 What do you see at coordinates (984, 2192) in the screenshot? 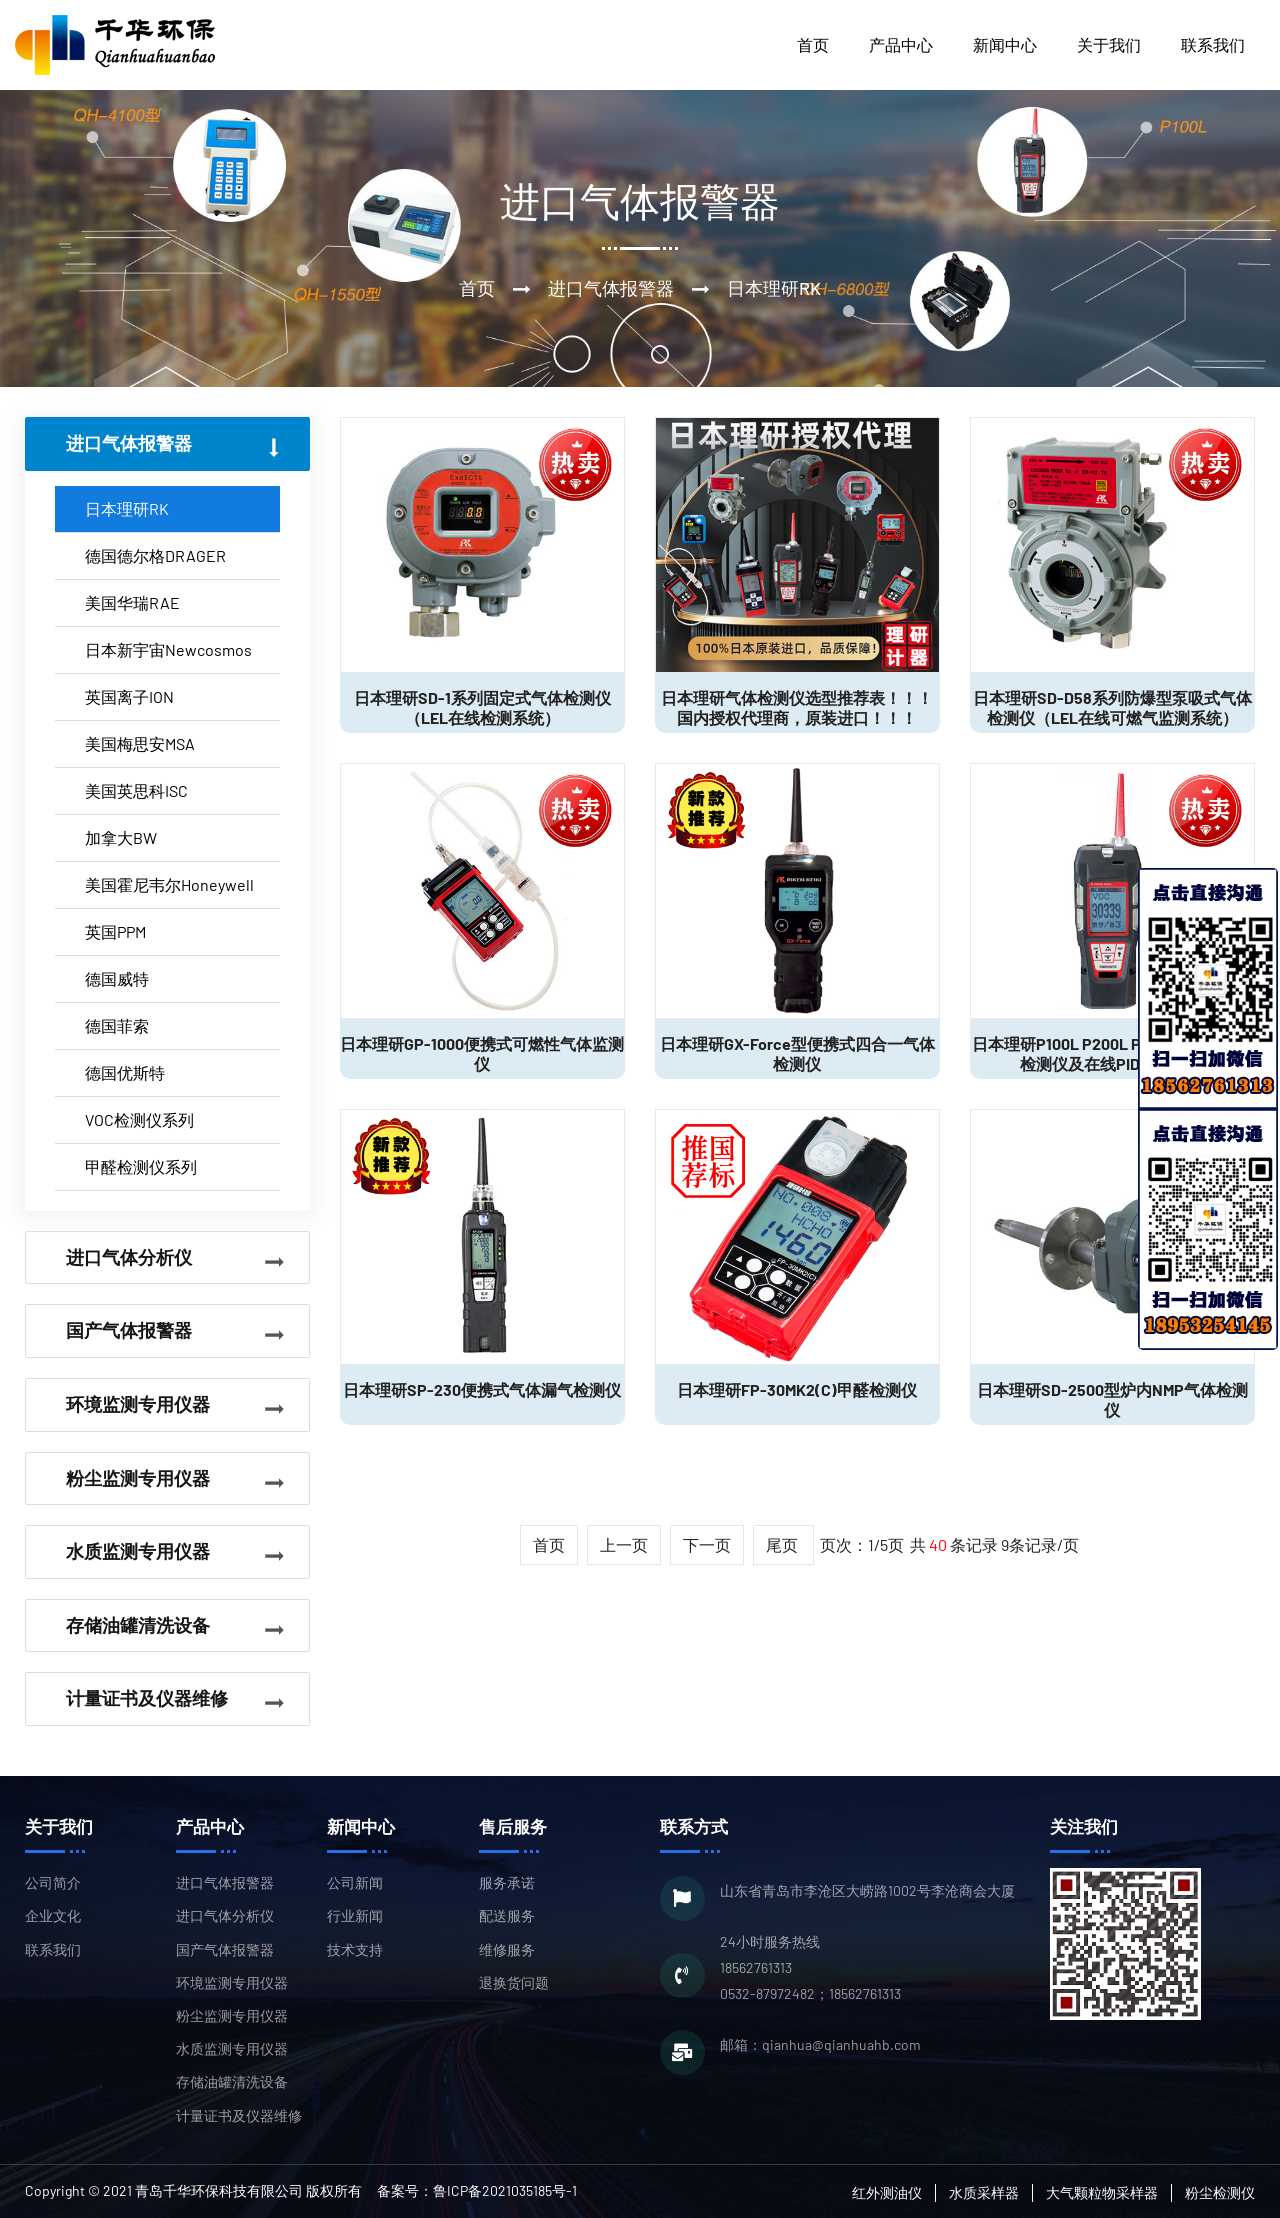
I see `水质采样器` at bounding box center [984, 2192].